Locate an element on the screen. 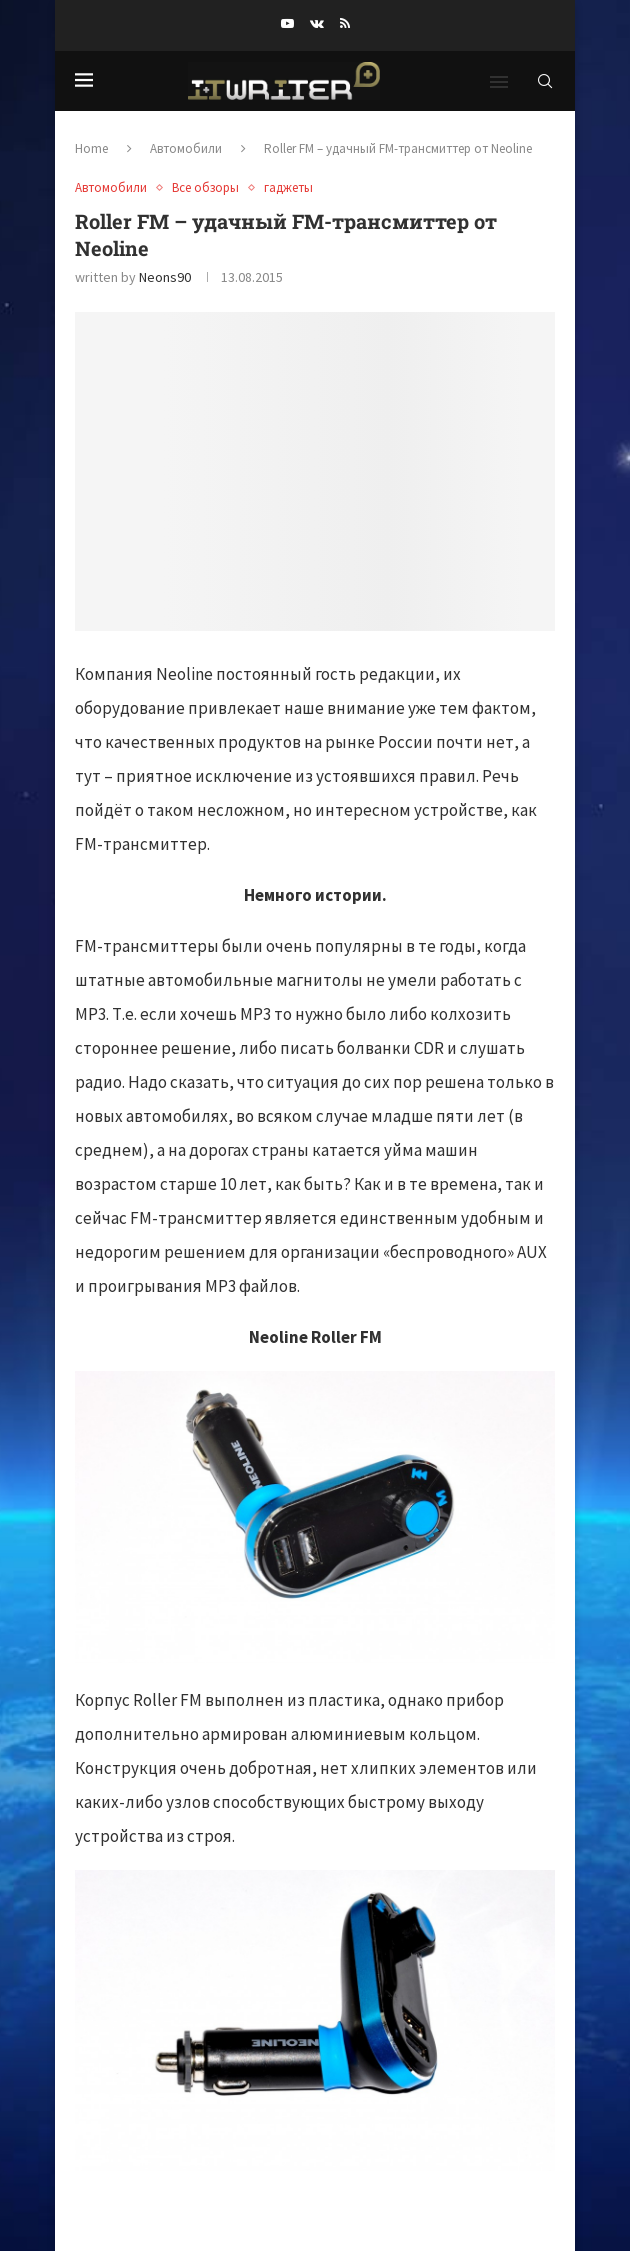  [Rss] is located at coordinates (345, 23).